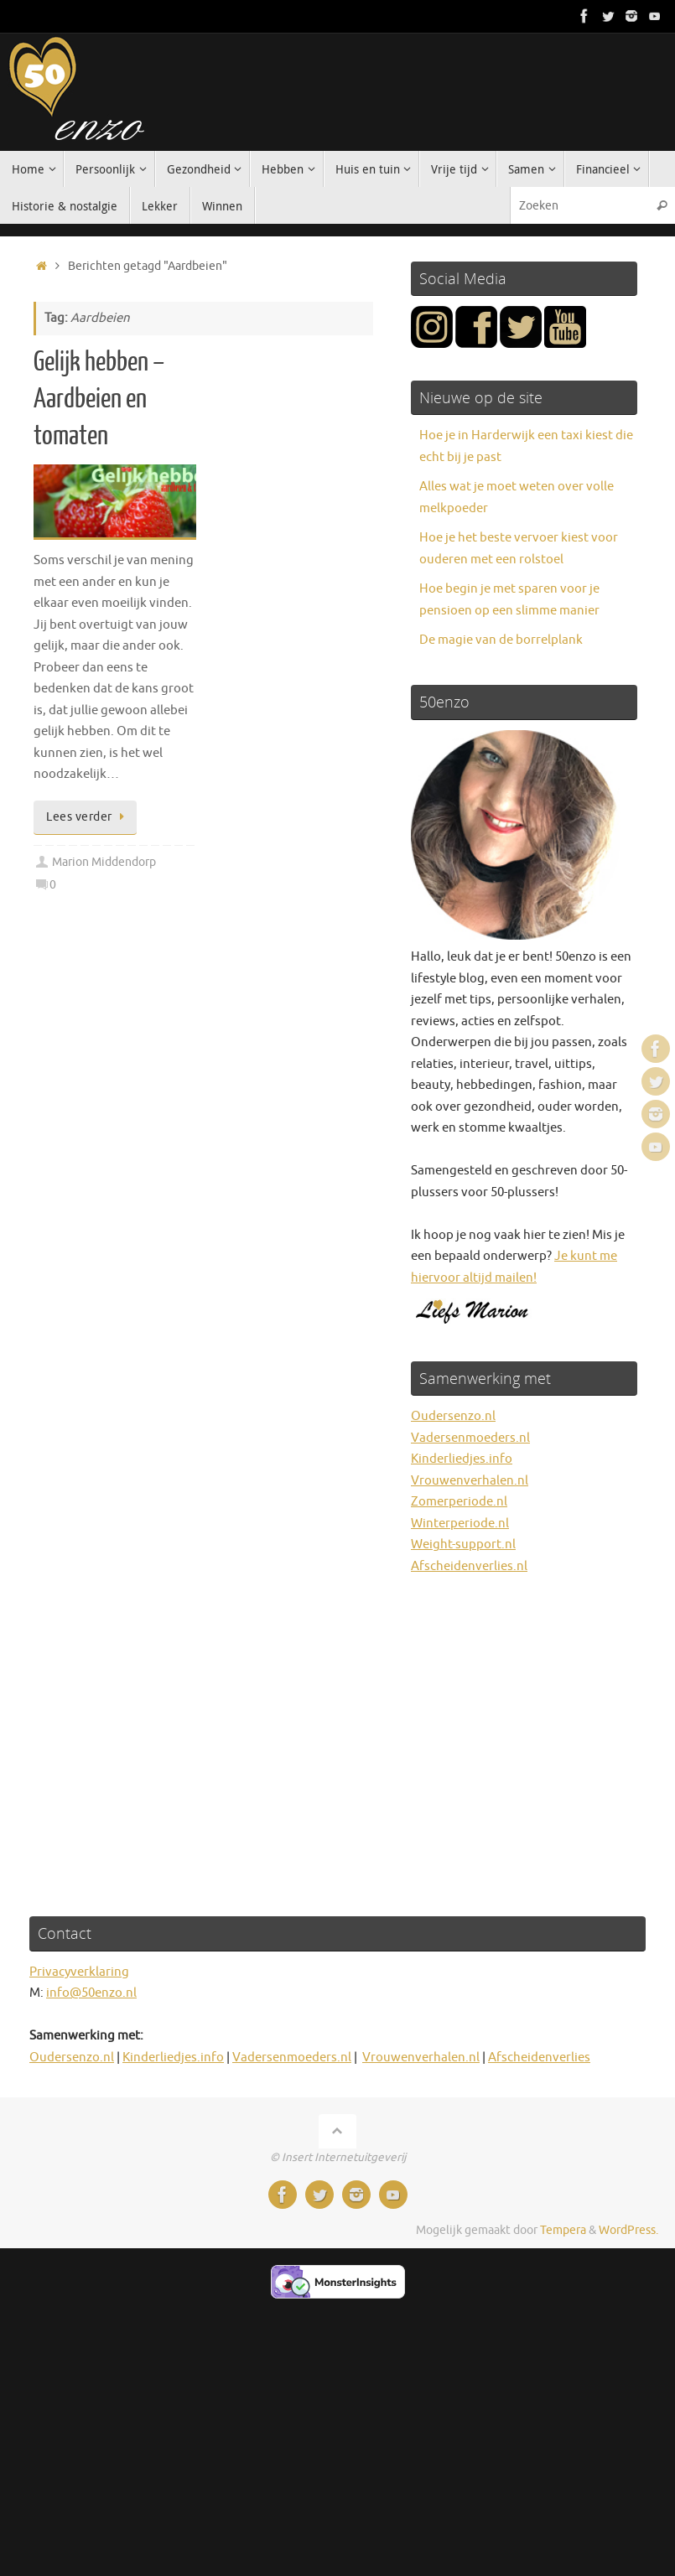 The width and height of the screenshot is (675, 2576). I want to click on Afscheidenverlies.nl, so click(469, 1566).